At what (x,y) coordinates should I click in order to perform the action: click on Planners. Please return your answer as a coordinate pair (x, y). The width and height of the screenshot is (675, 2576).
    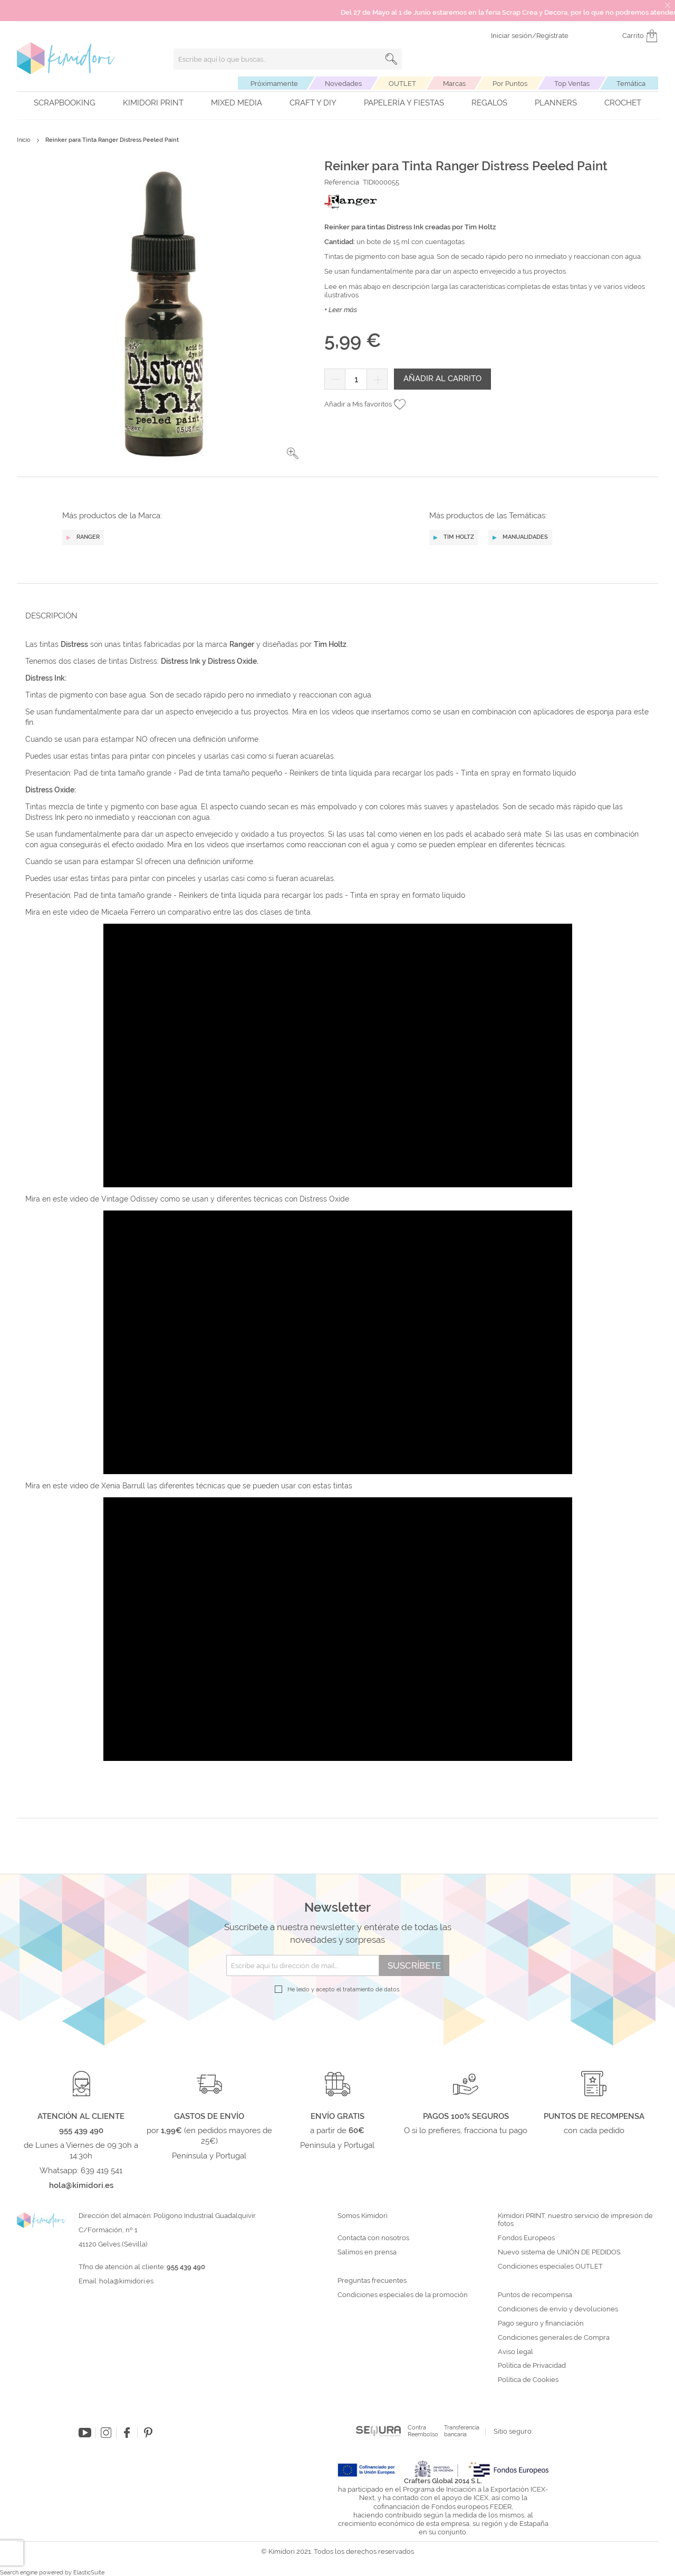
    Looking at the image, I should click on (556, 103).